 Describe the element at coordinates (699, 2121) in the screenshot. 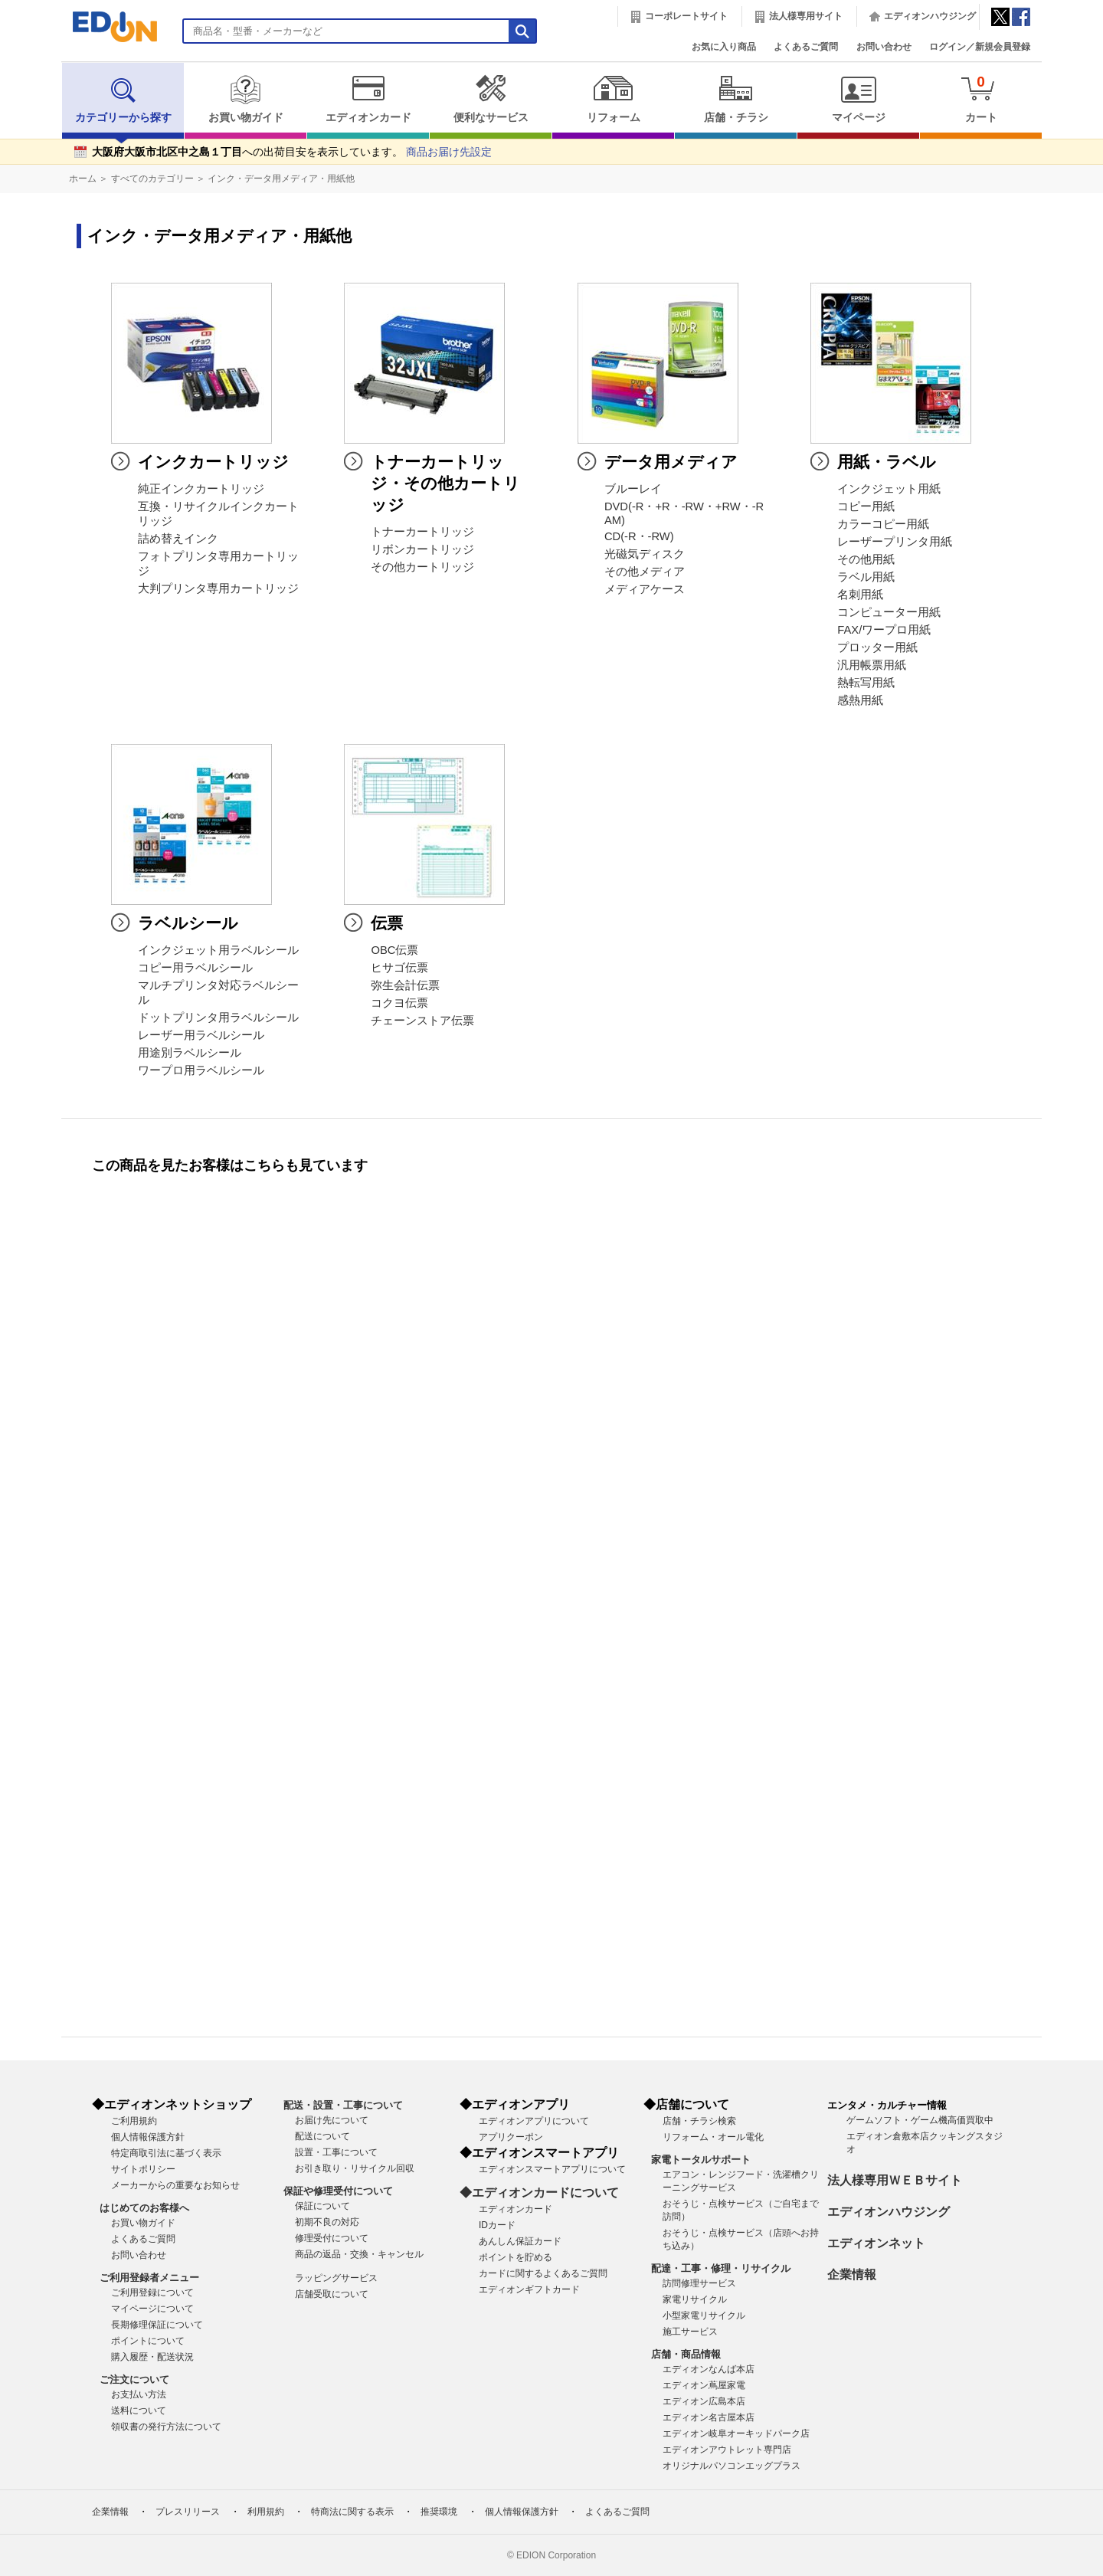

I see `店舗・チラシ検索` at that location.